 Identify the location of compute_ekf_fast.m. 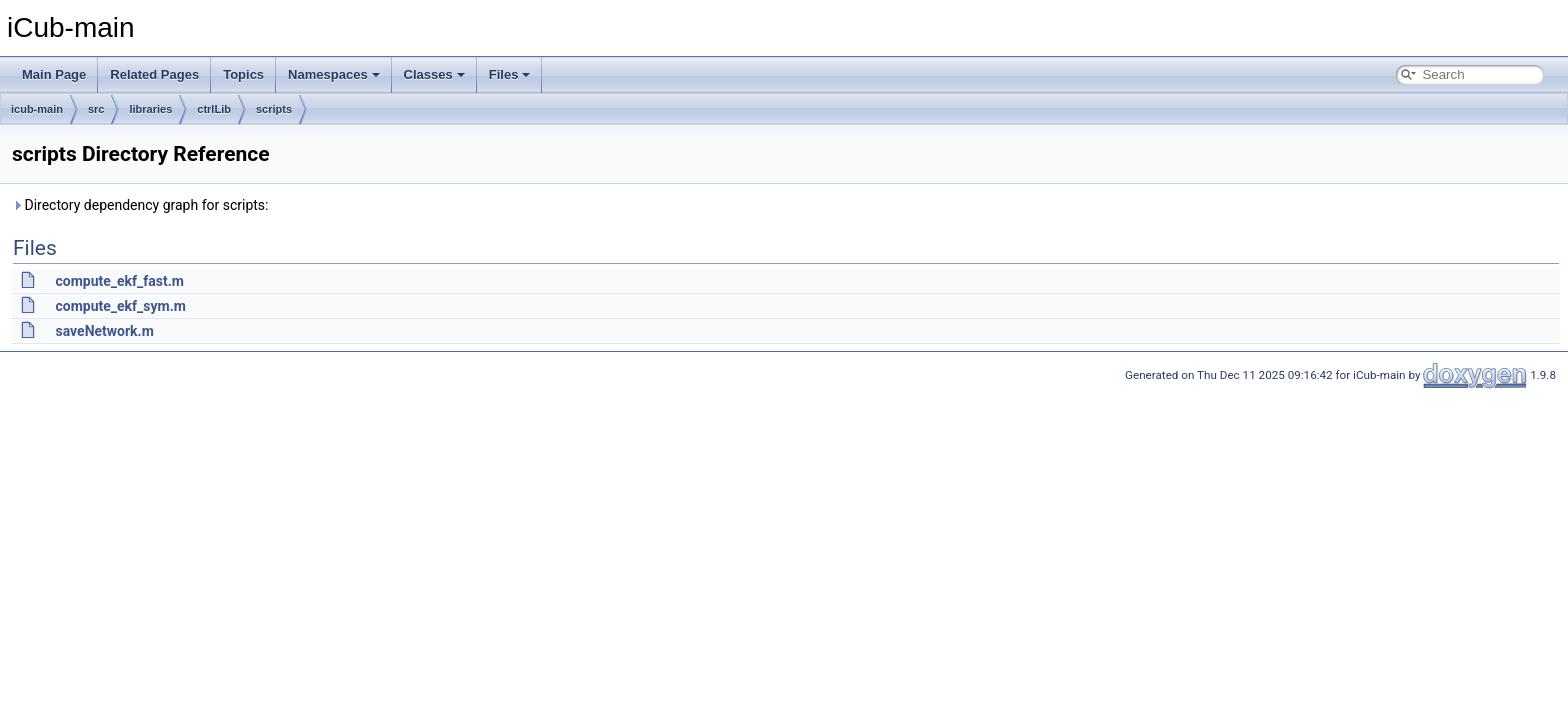
(119, 281).